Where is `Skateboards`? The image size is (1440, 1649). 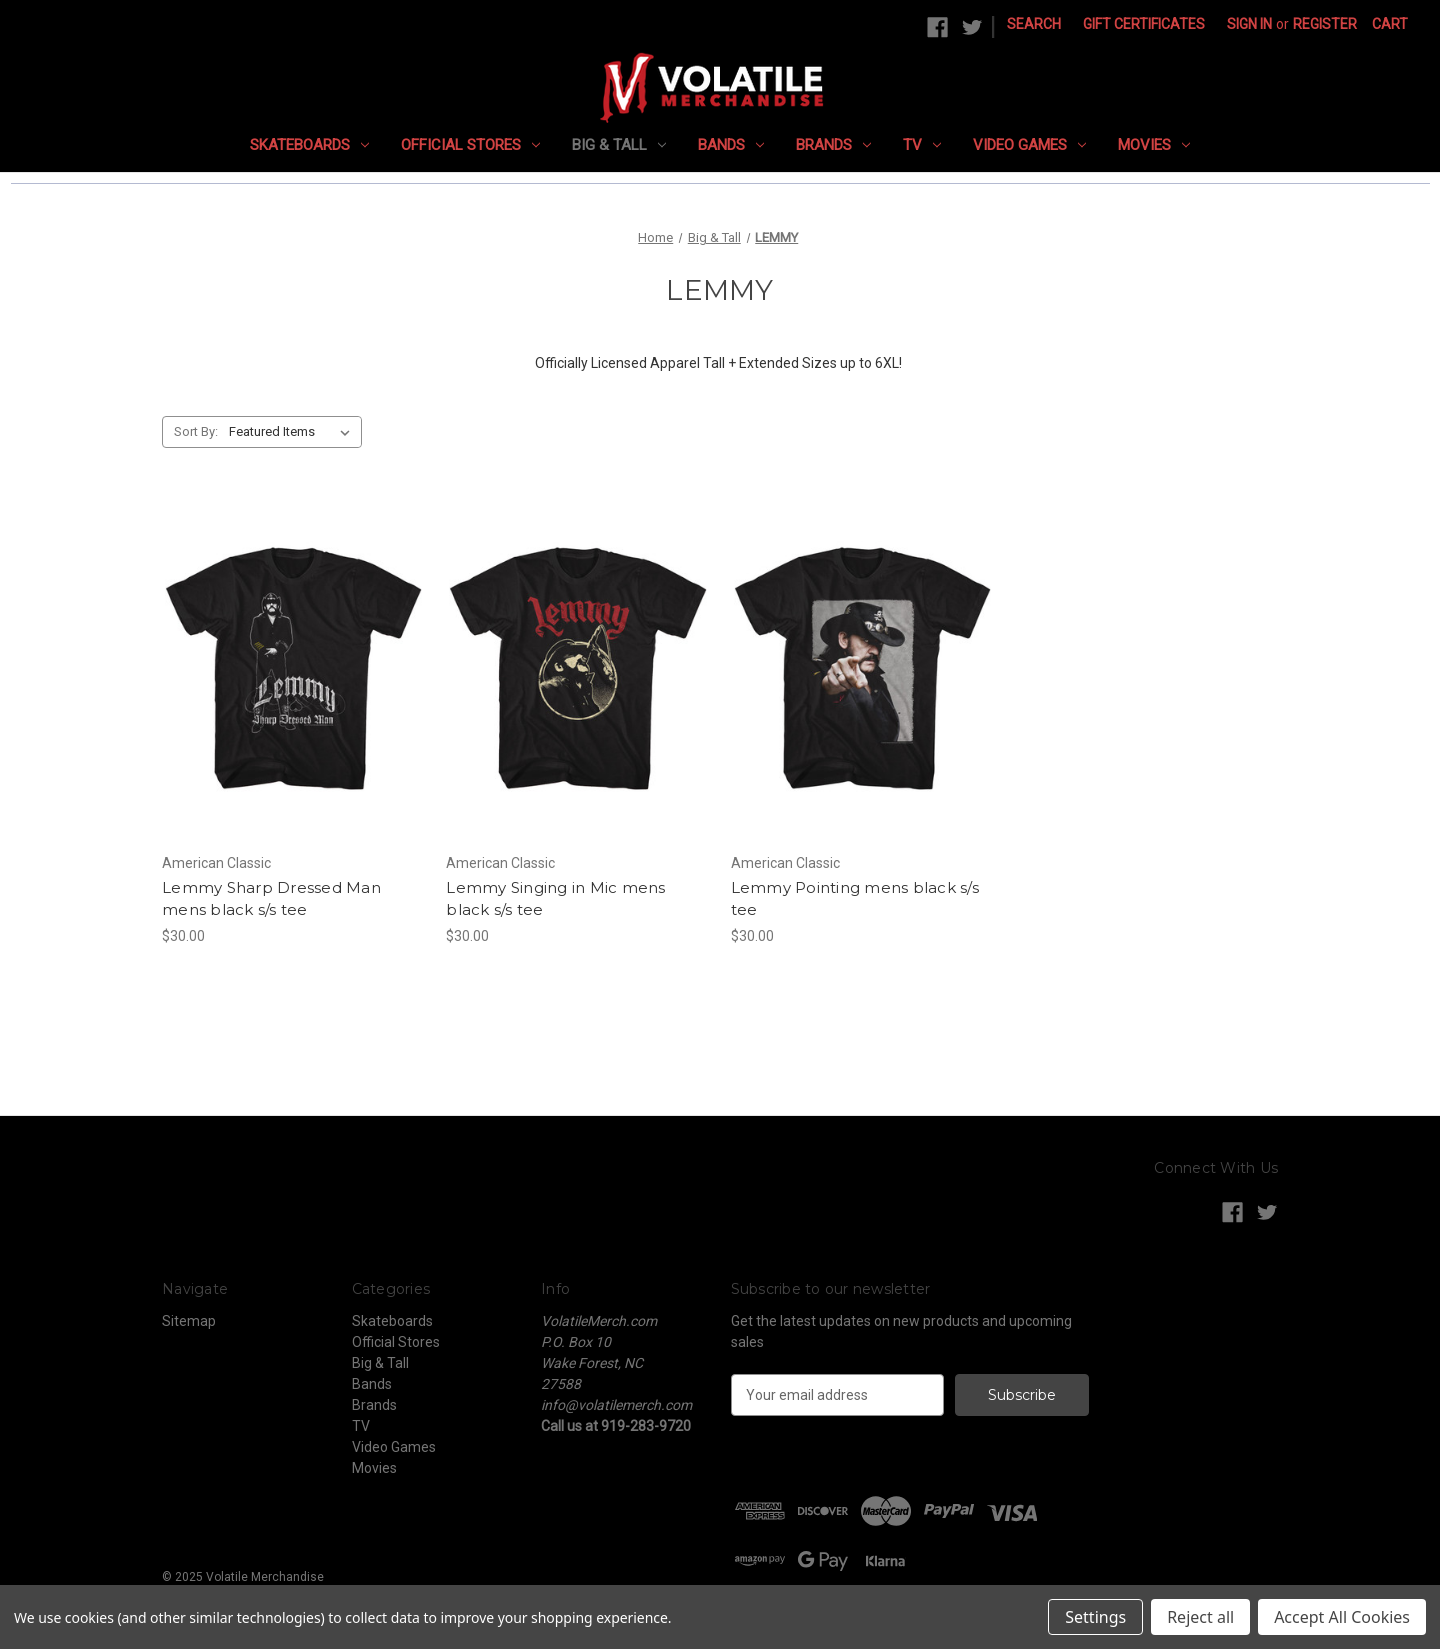 Skateboards is located at coordinates (309, 145).